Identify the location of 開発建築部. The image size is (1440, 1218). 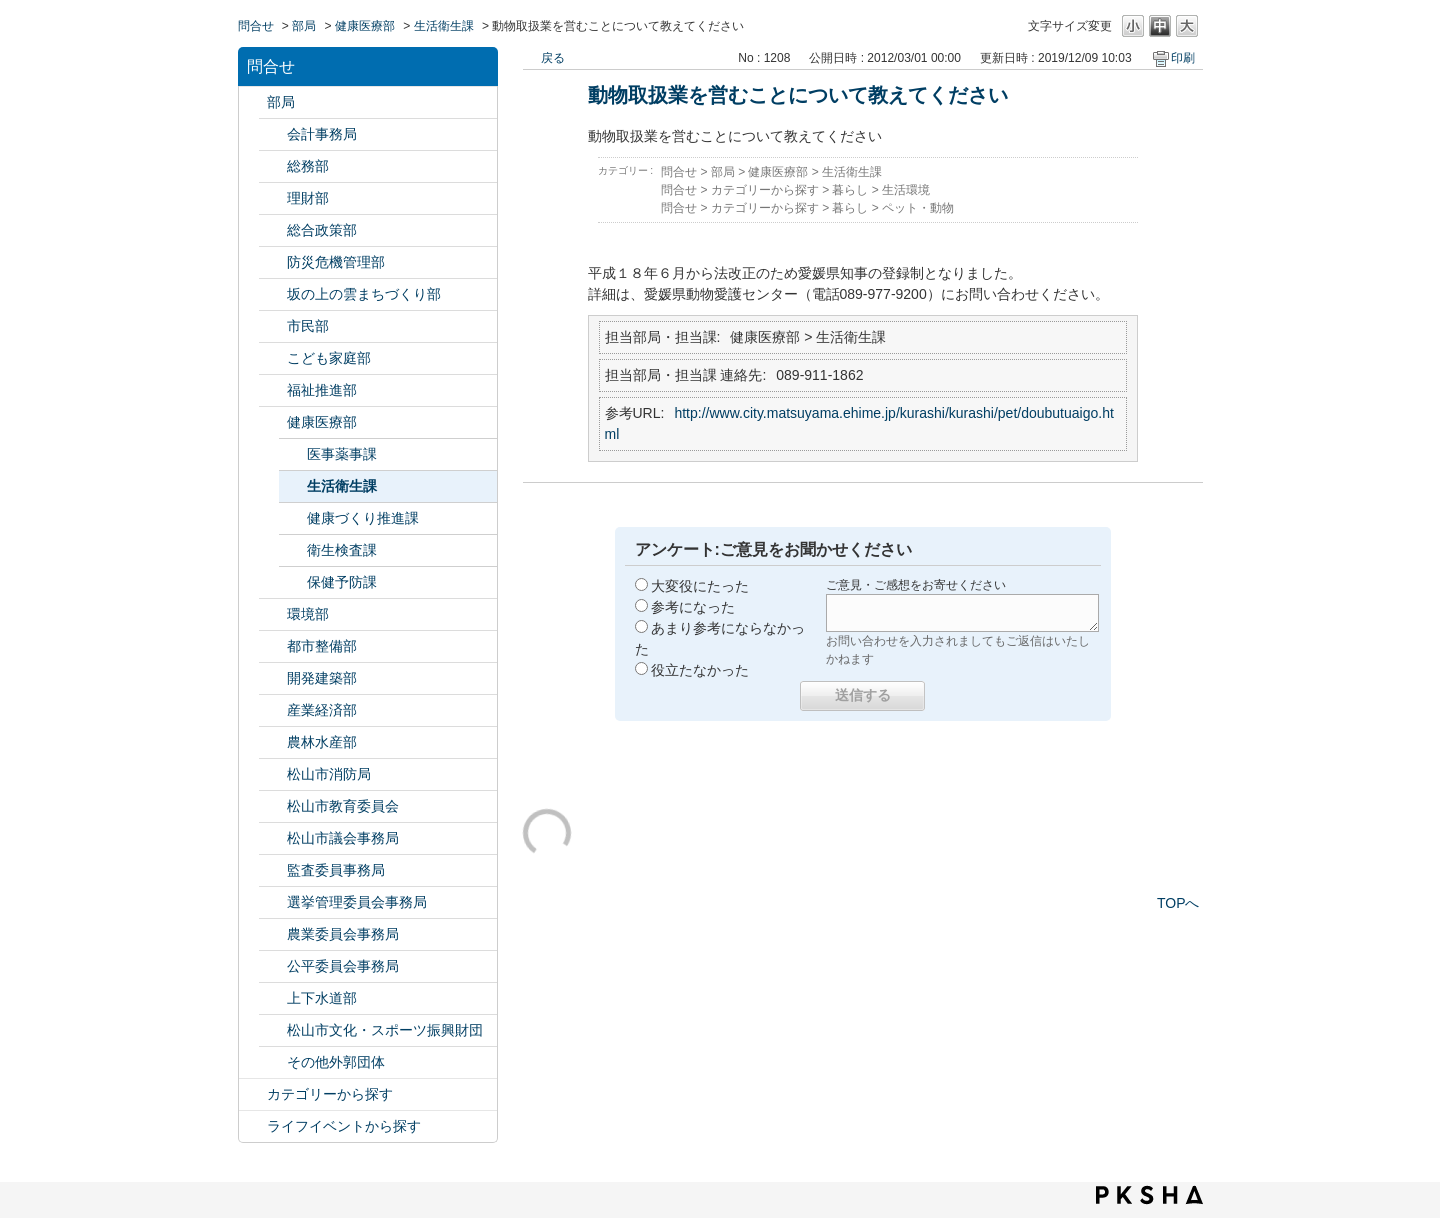
(322, 678).